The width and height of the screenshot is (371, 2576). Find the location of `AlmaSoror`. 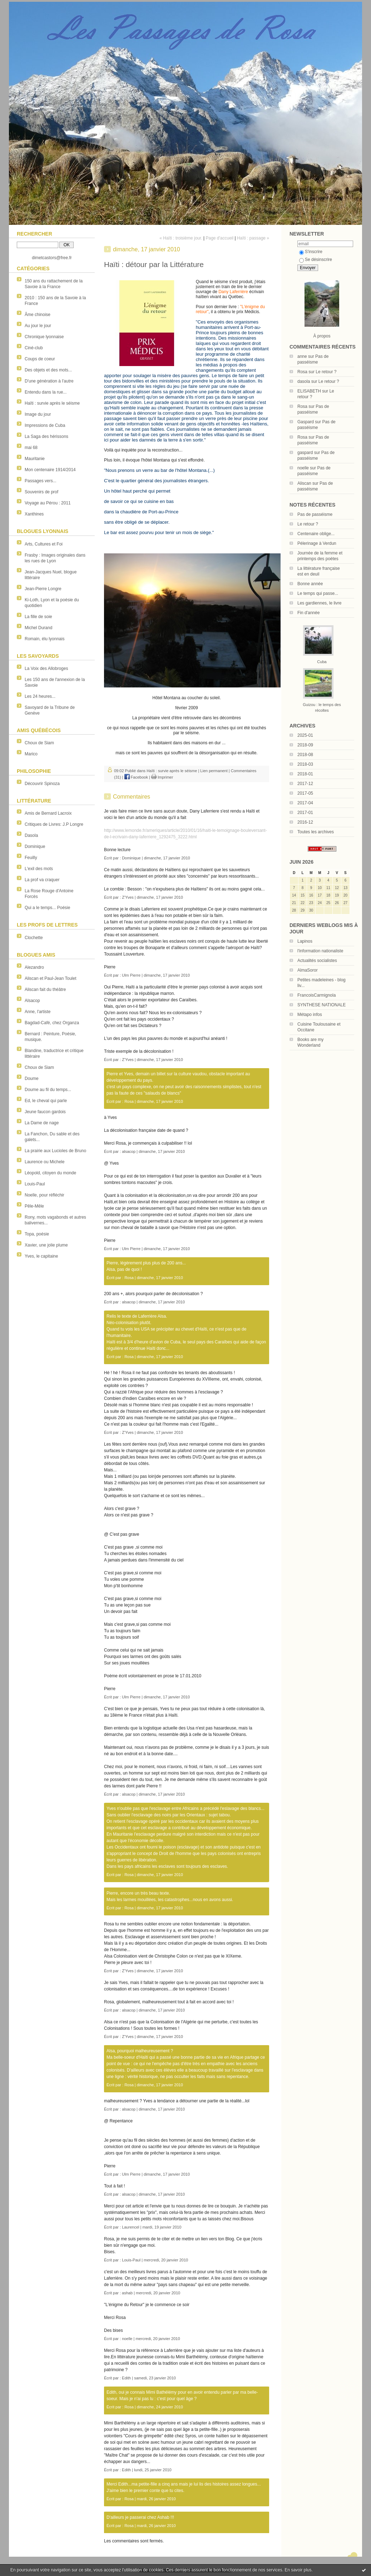

AlmaSoror is located at coordinates (307, 970).